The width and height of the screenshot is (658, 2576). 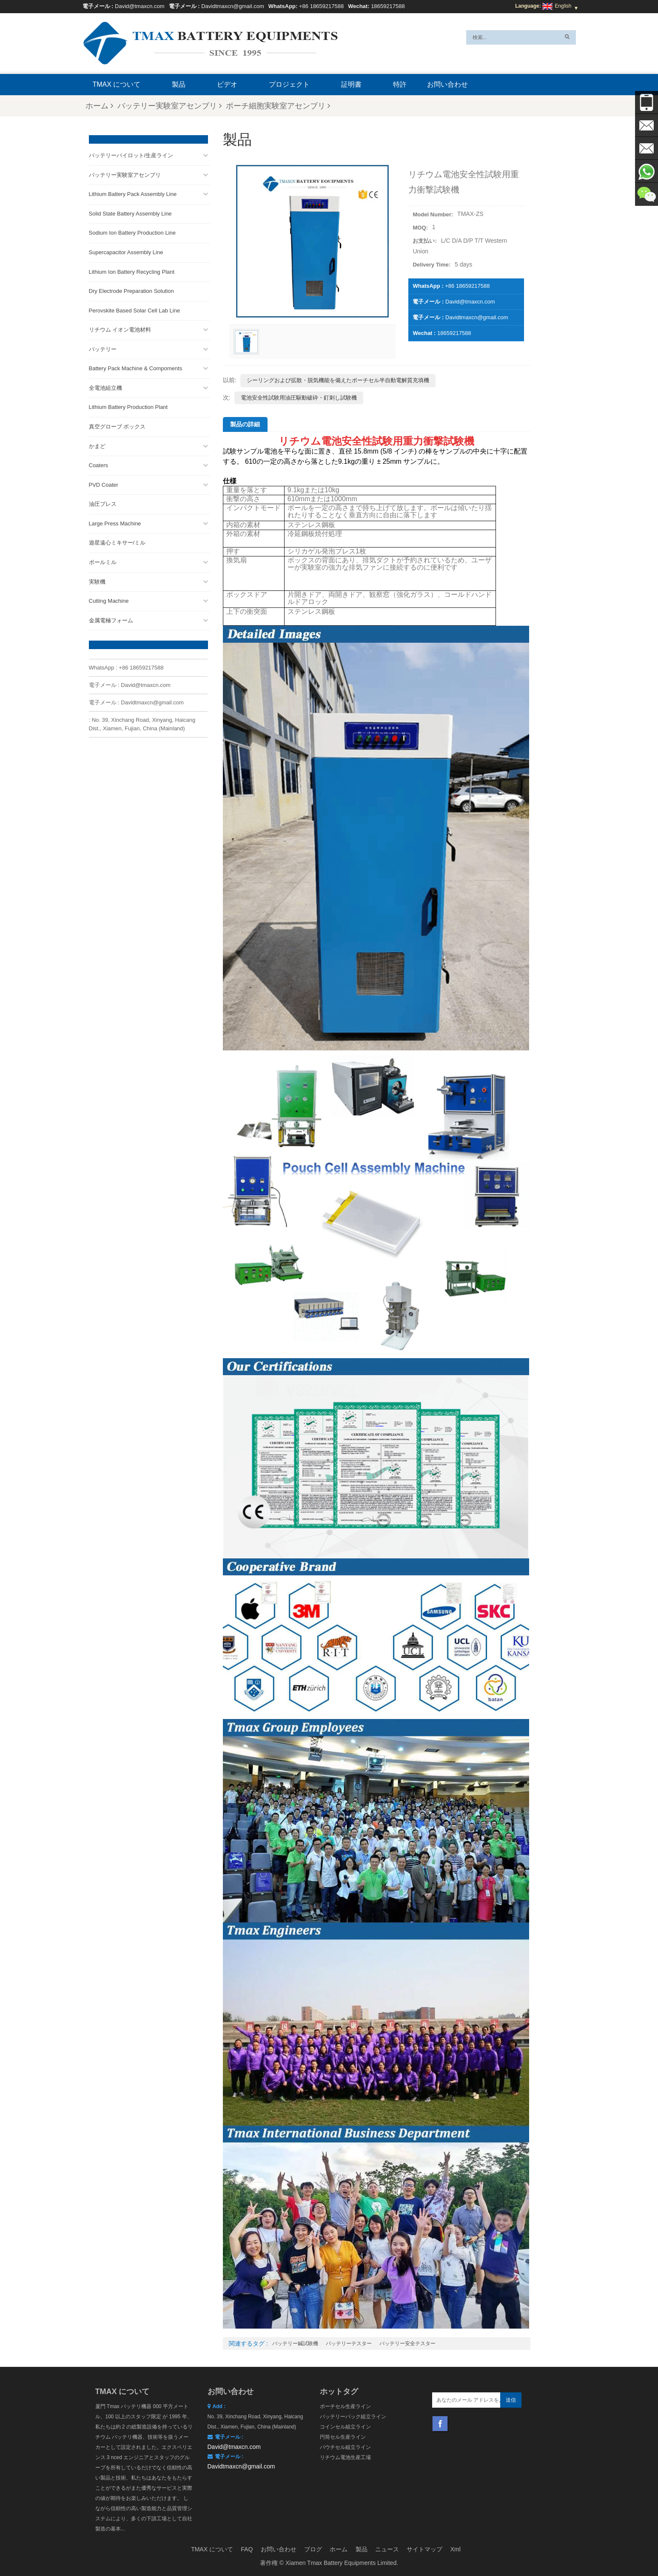 I want to click on リチウム電池生産工場, so click(x=345, y=2457).